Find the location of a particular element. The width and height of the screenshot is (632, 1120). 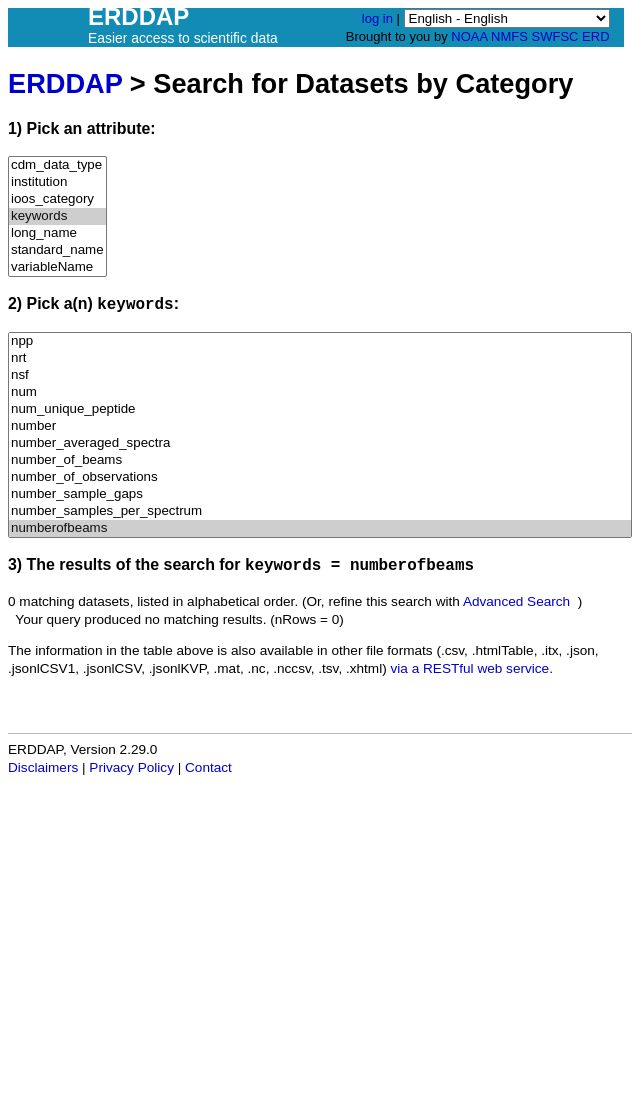

via a RESTful web service is located at coordinates (470, 668).